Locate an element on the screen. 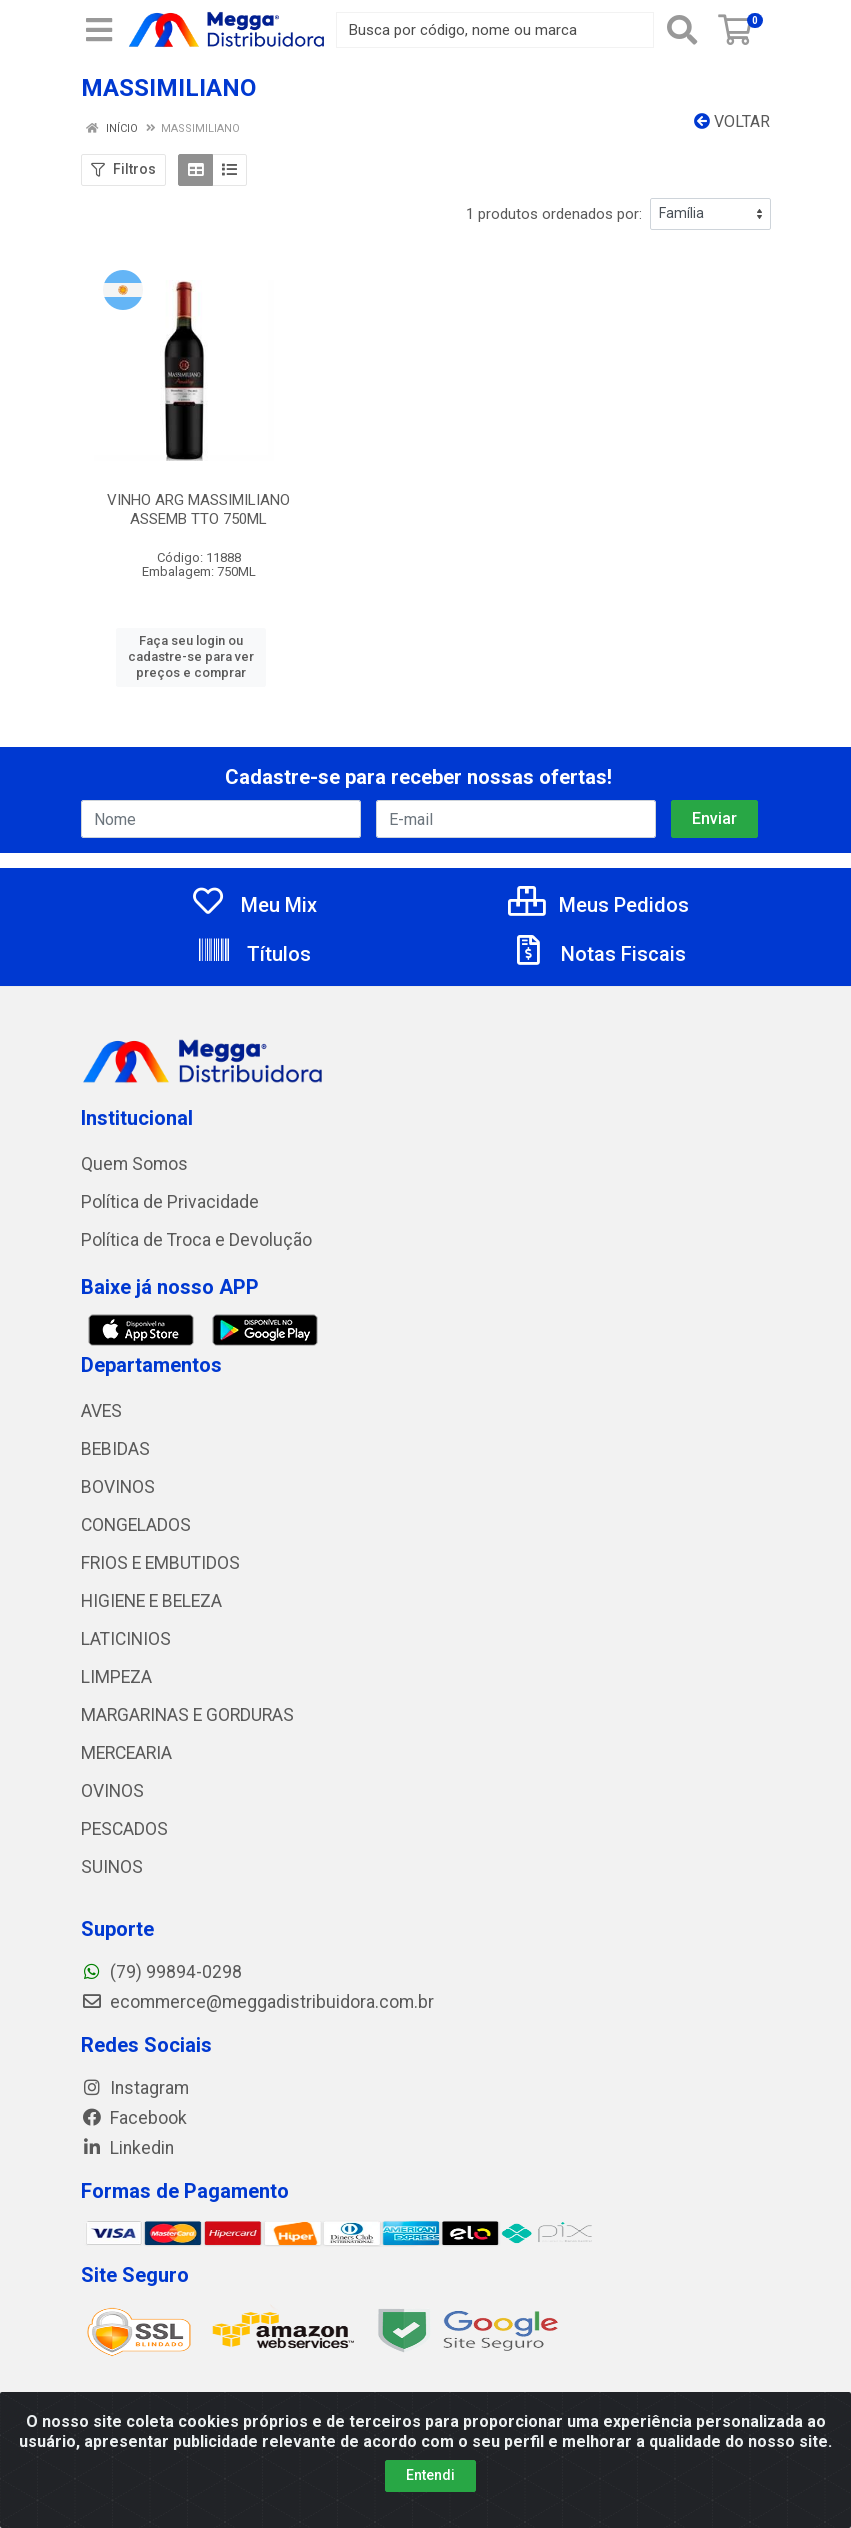 This screenshot has height=2528, width=851. VINHO ARG MASSIMILIANO ASSEMB TTO 750ML is located at coordinates (198, 509).